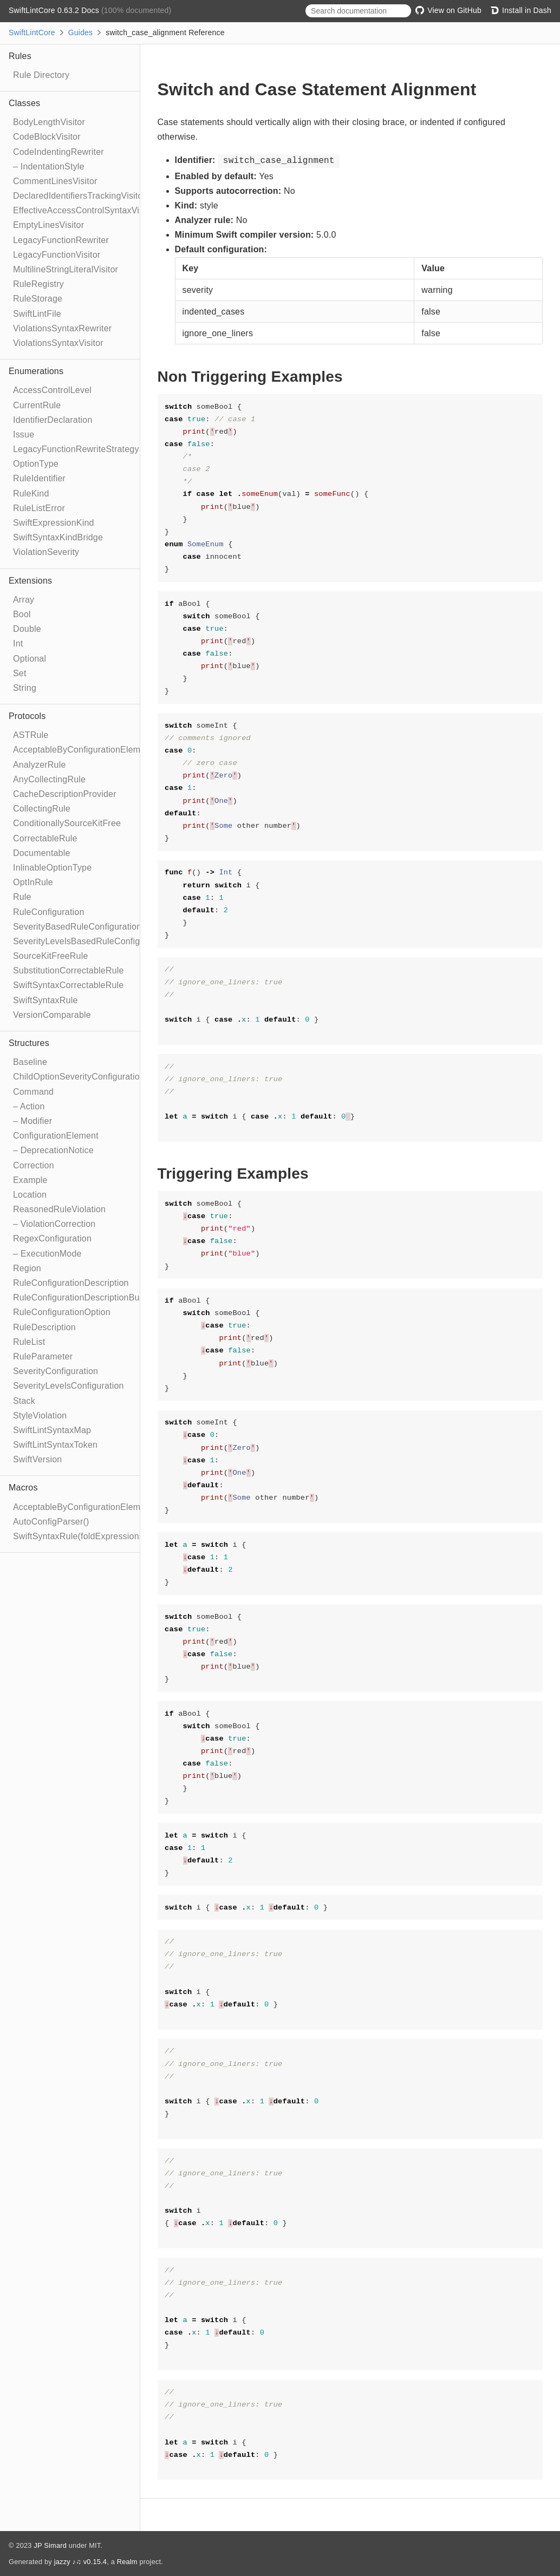 The width and height of the screenshot is (560, 2576). Describe the element at coordinates (52, 390) in the screenshot. I see `AccessControlLevel` at that location.